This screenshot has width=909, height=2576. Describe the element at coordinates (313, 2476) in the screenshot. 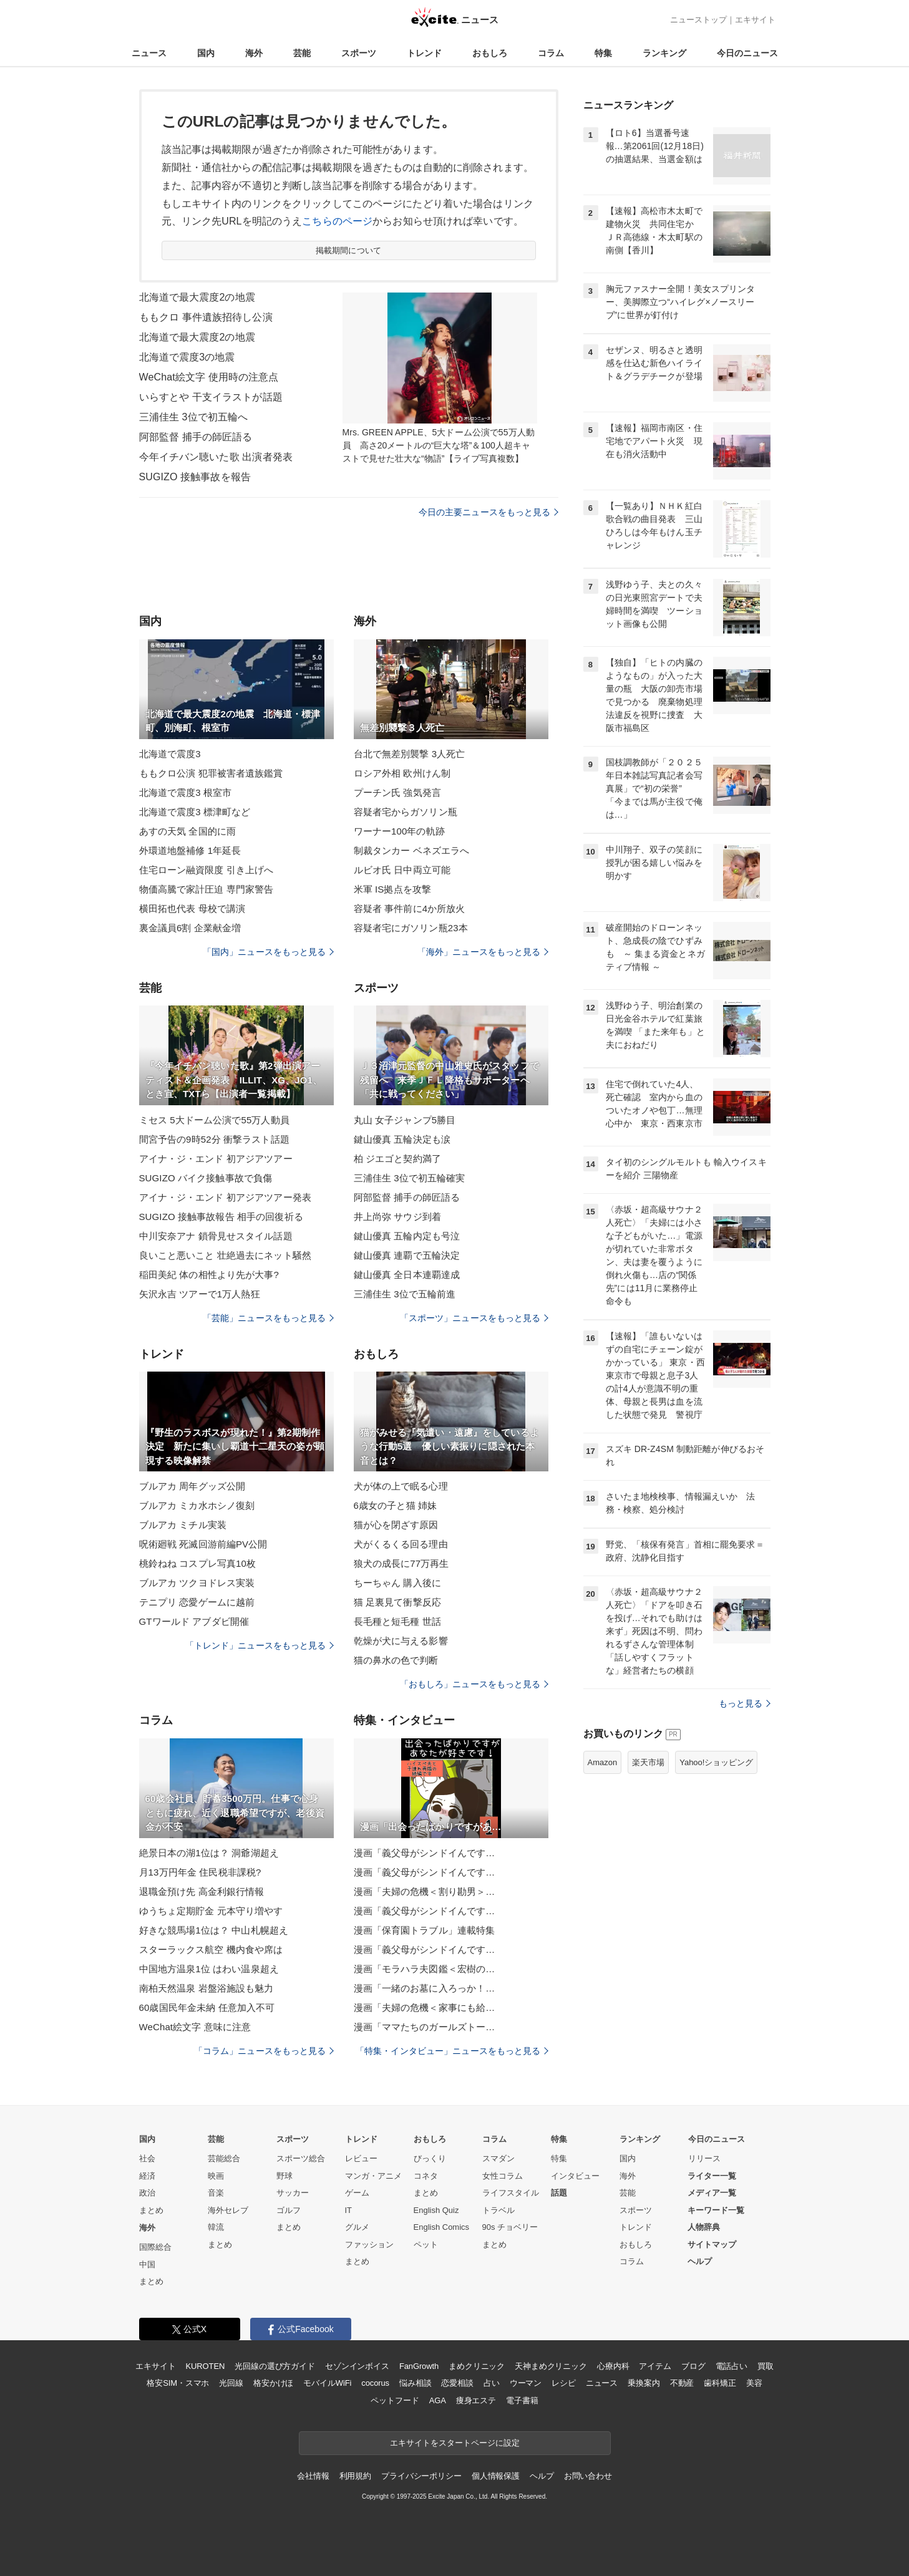

I see `会社情報` at that location.